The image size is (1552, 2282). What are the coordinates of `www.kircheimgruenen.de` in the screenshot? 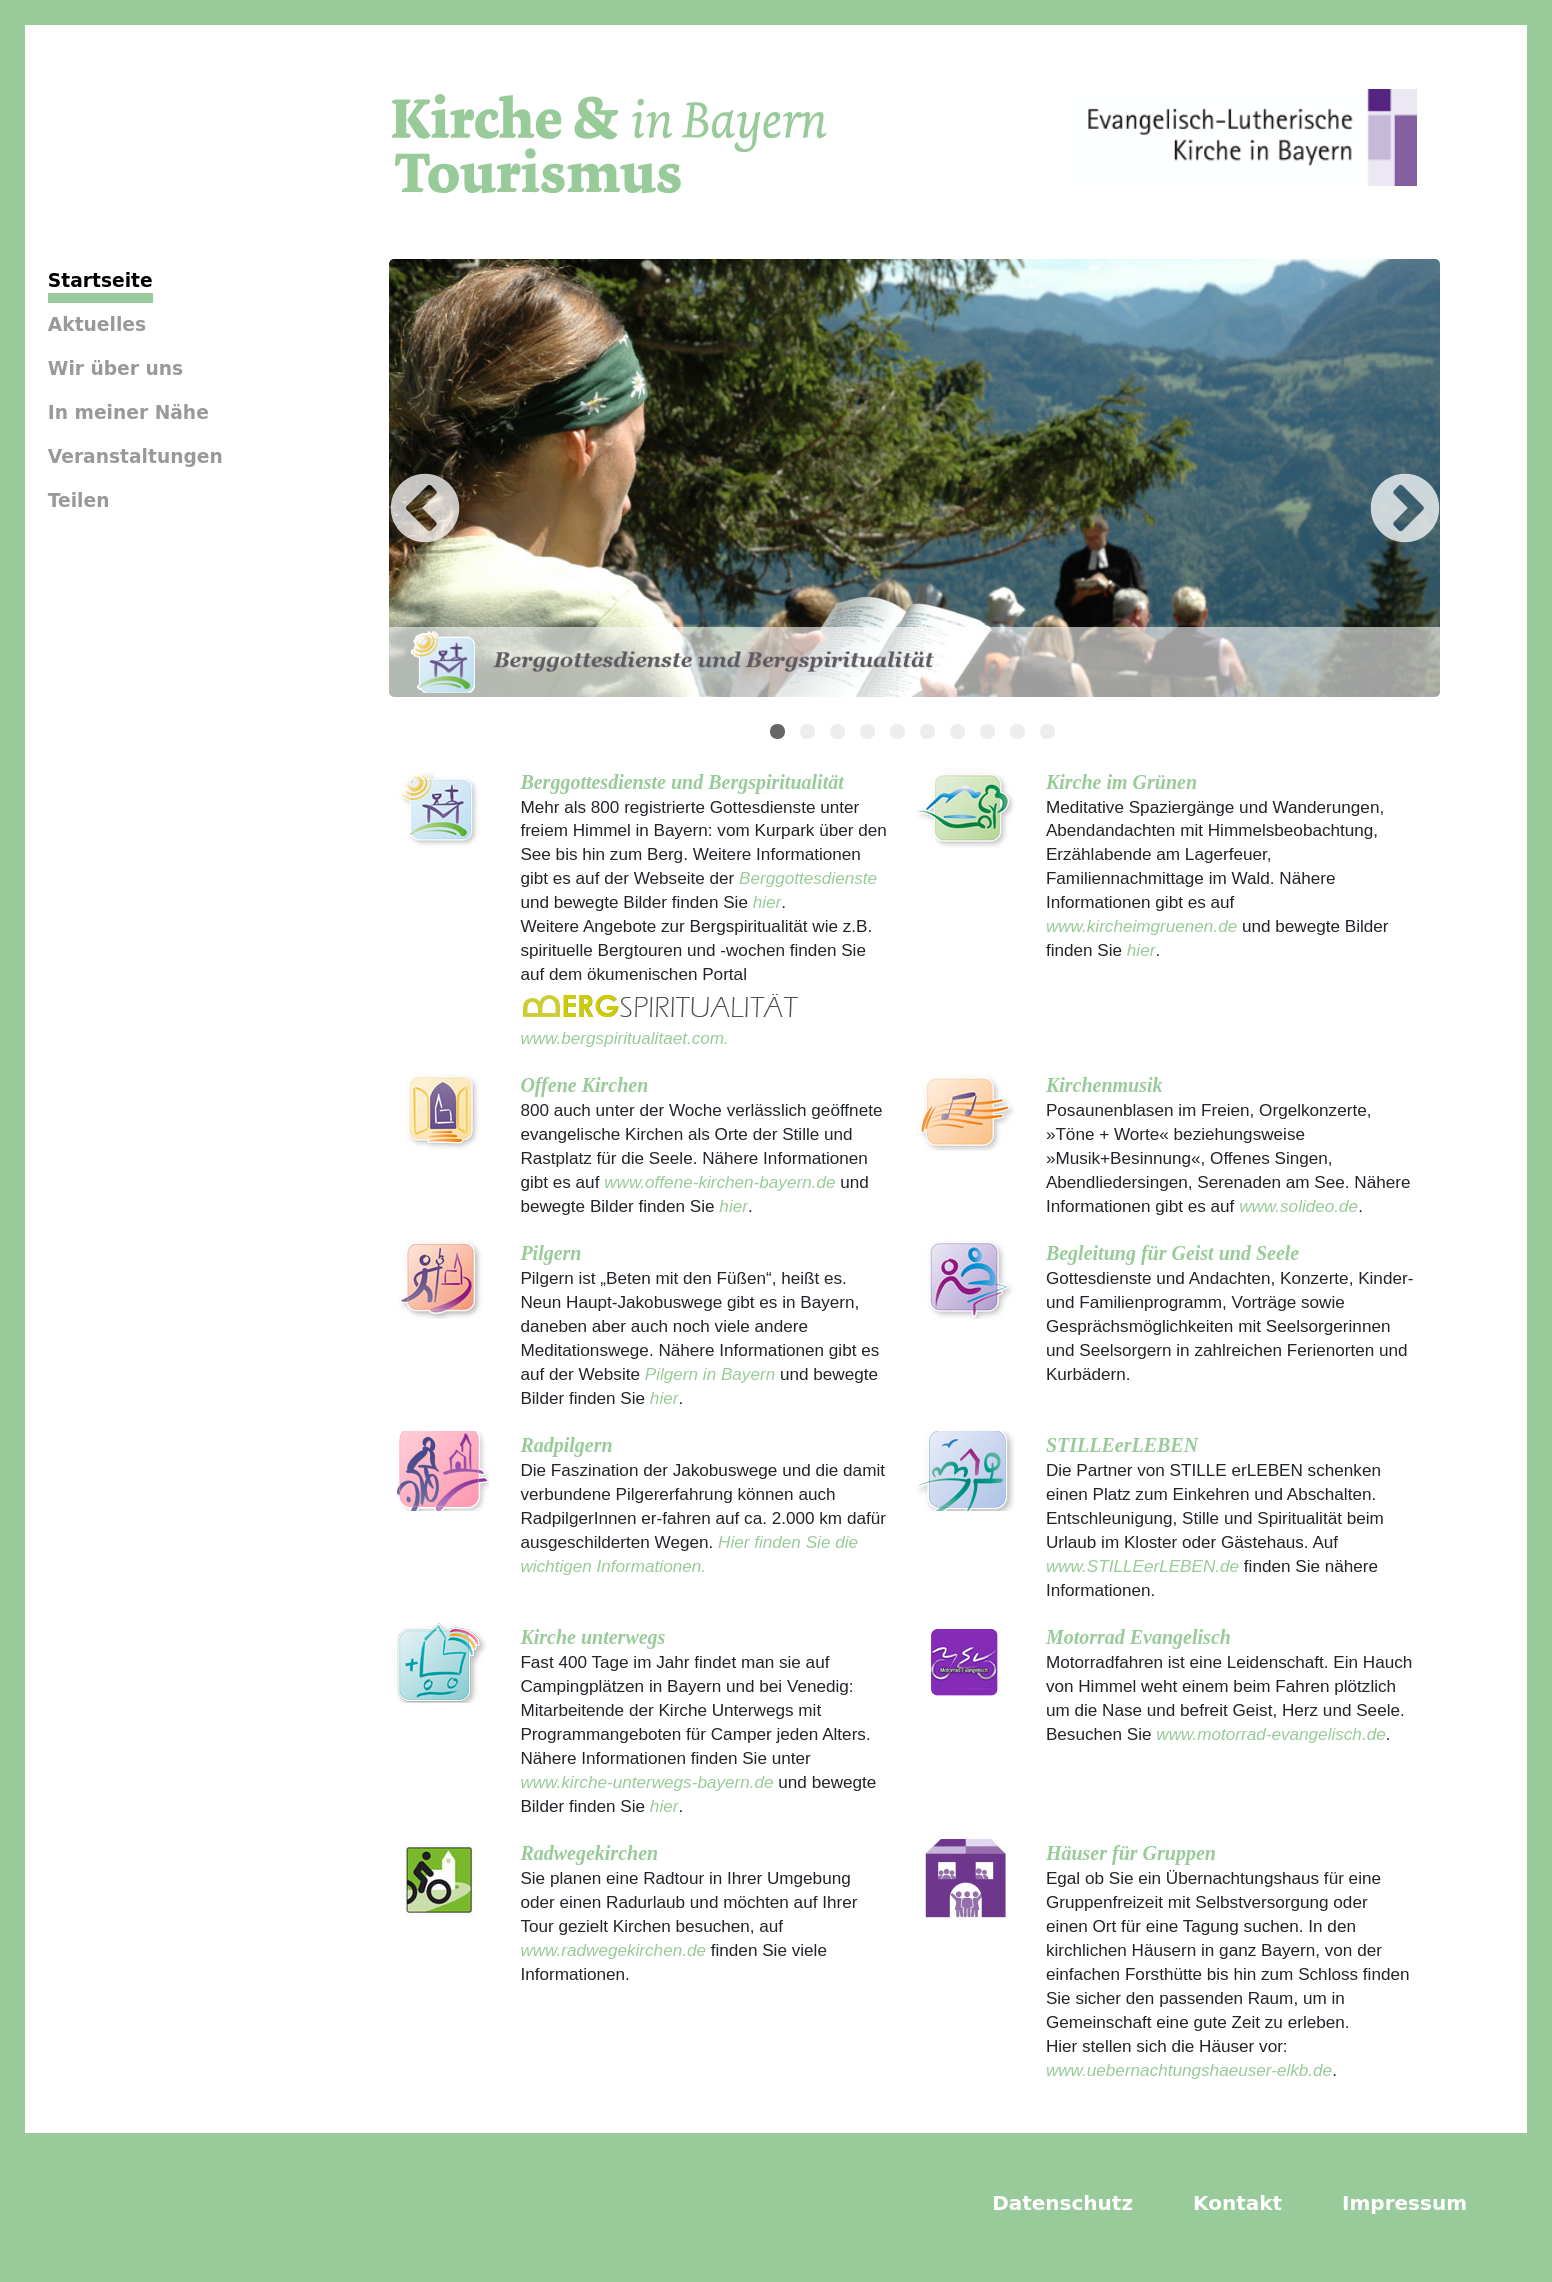 It's located at (1141, 926).